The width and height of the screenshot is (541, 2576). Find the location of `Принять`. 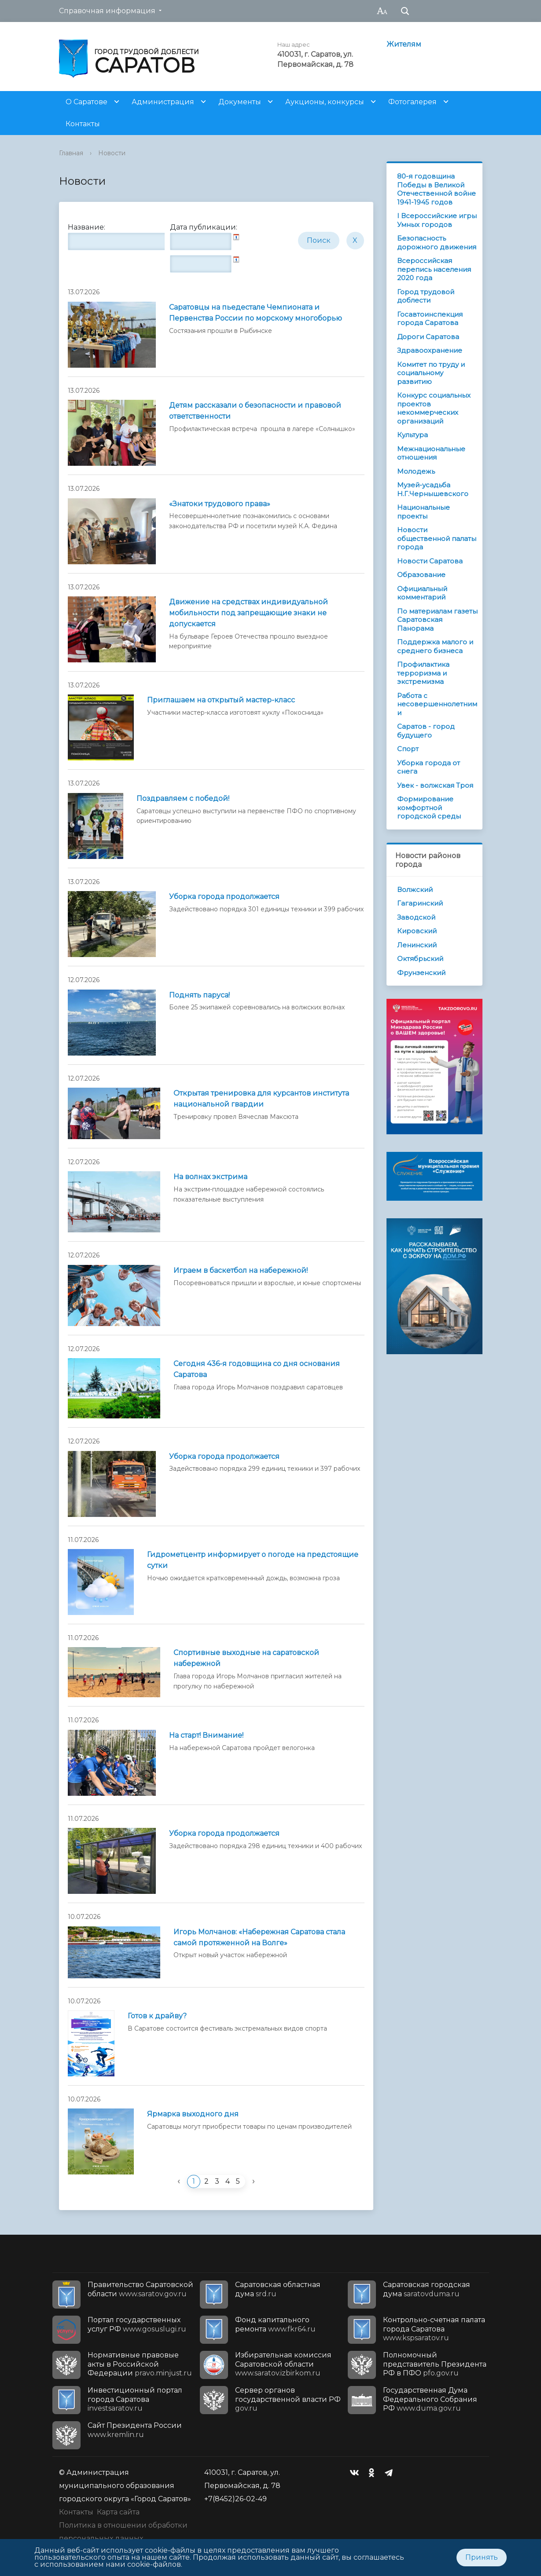

Принять is located at coordinates (481, 2557).